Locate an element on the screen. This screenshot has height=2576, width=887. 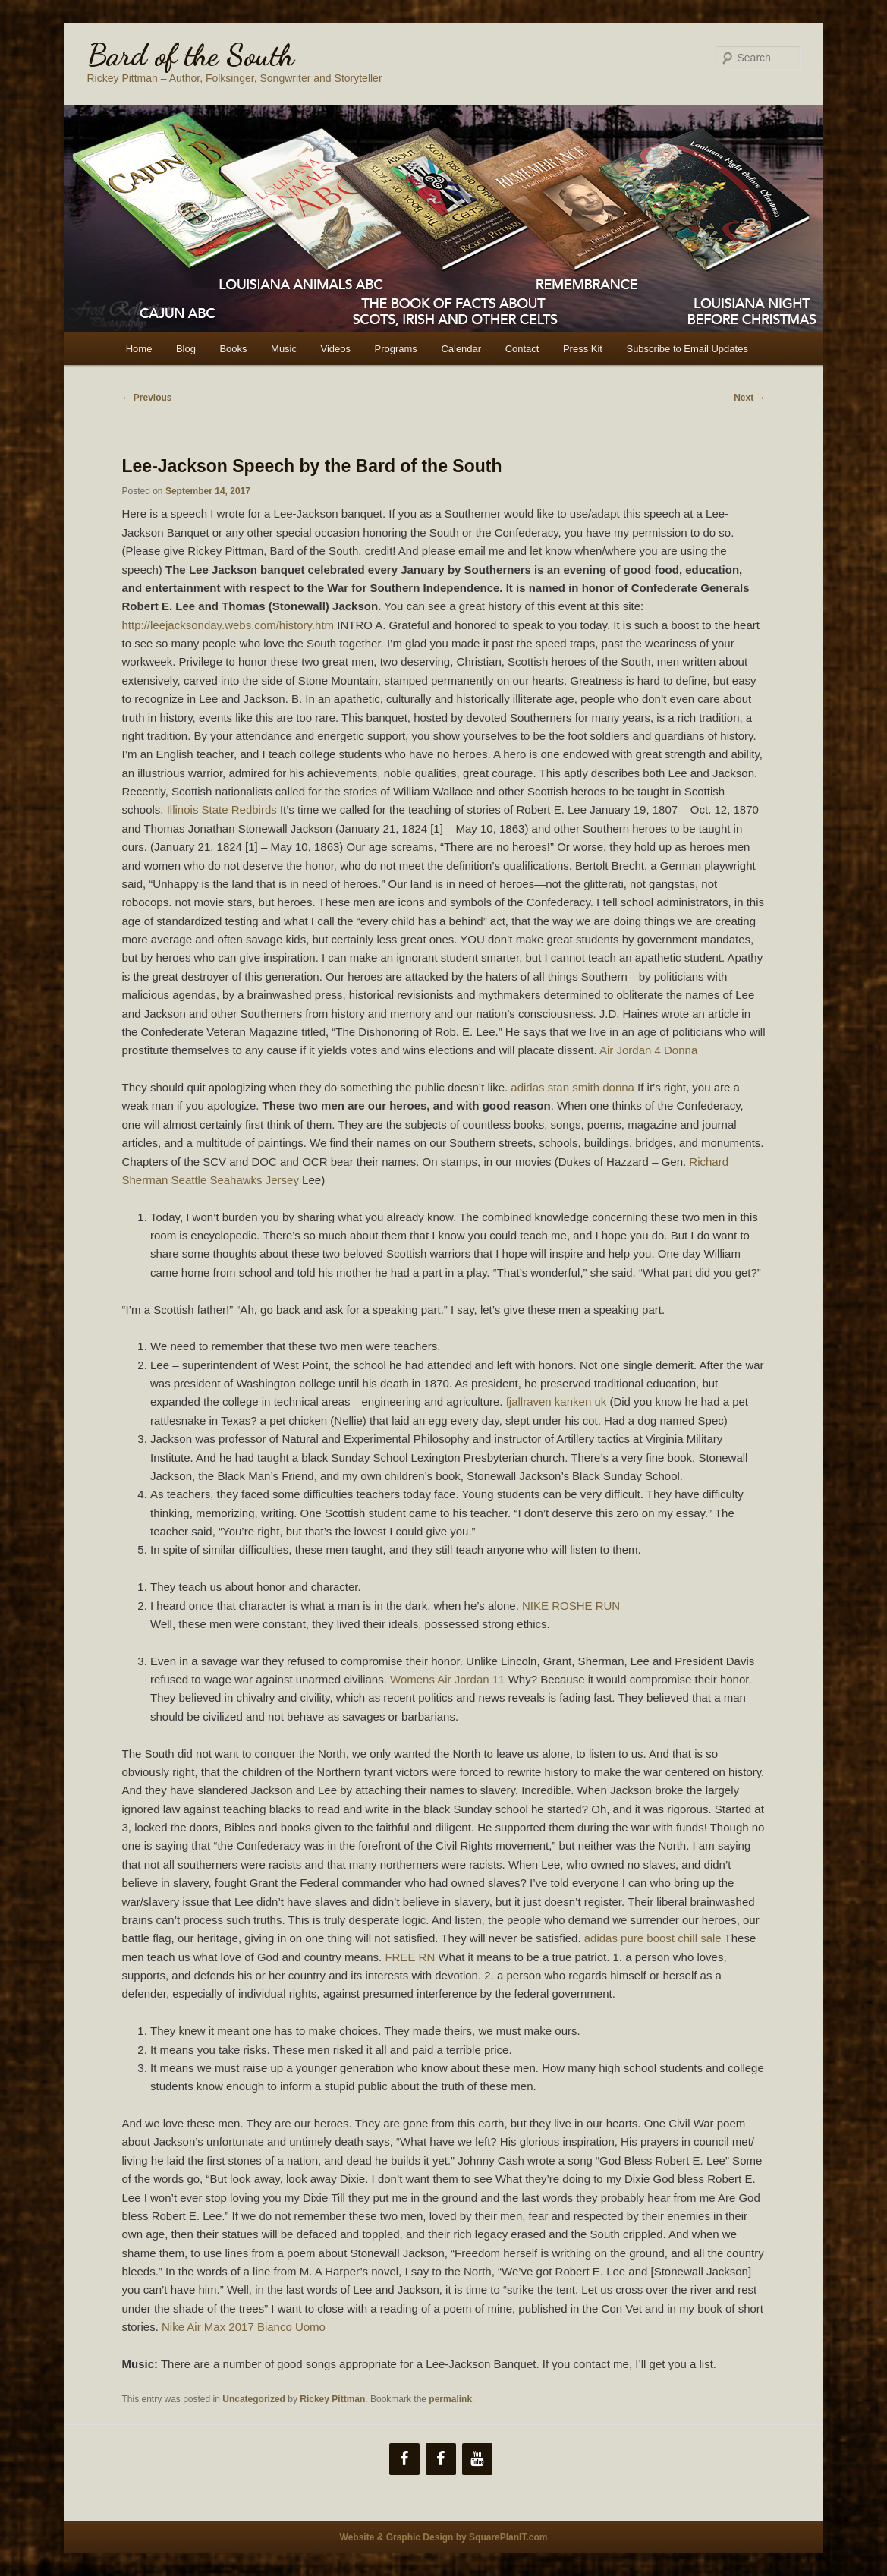
Air Jordan 4 Donna is located at coordinates (648, 1050).